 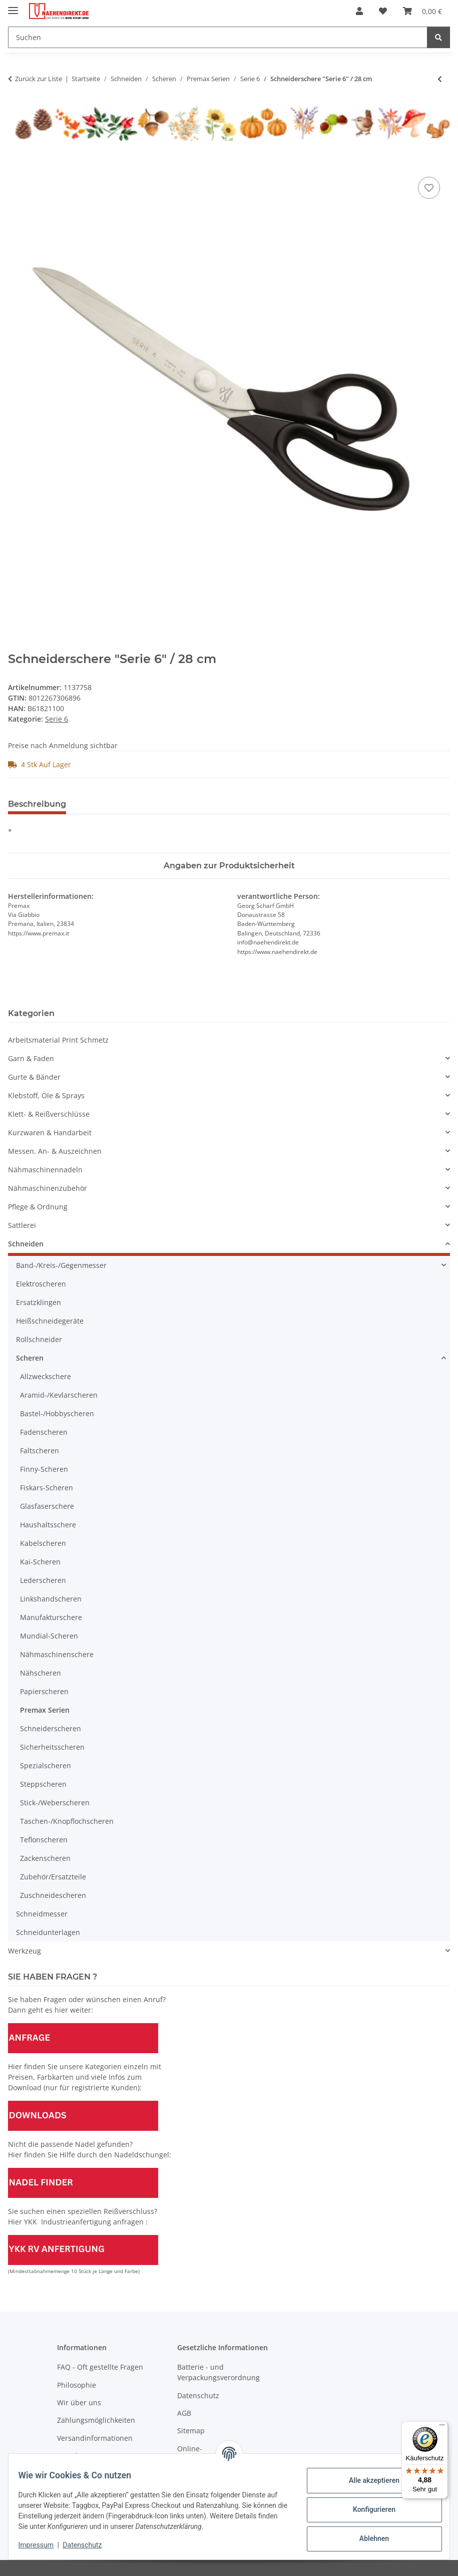 I want to click on Taschen-/Knopflochscheren, so click(x=67, y=1821).